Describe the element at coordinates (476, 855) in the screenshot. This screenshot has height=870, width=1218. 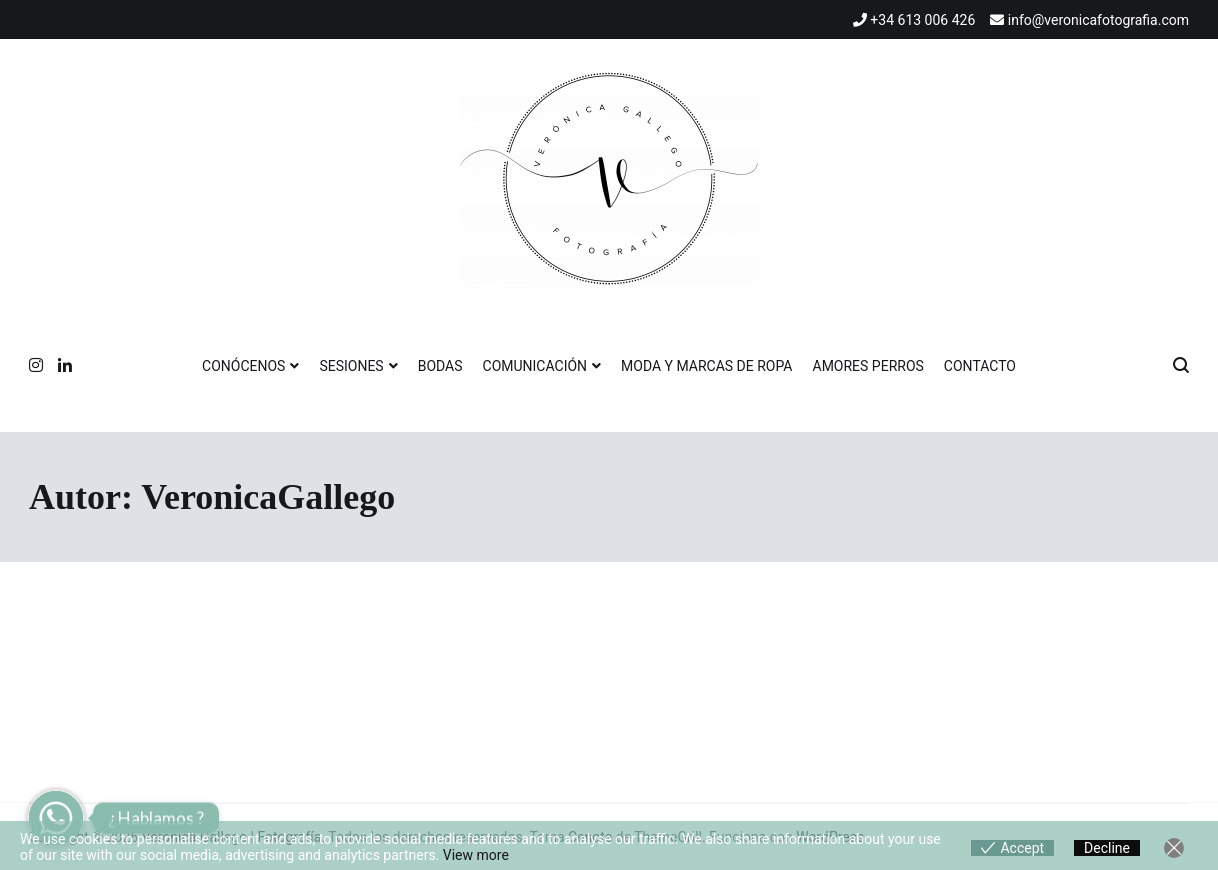
I see `View more` at that location.